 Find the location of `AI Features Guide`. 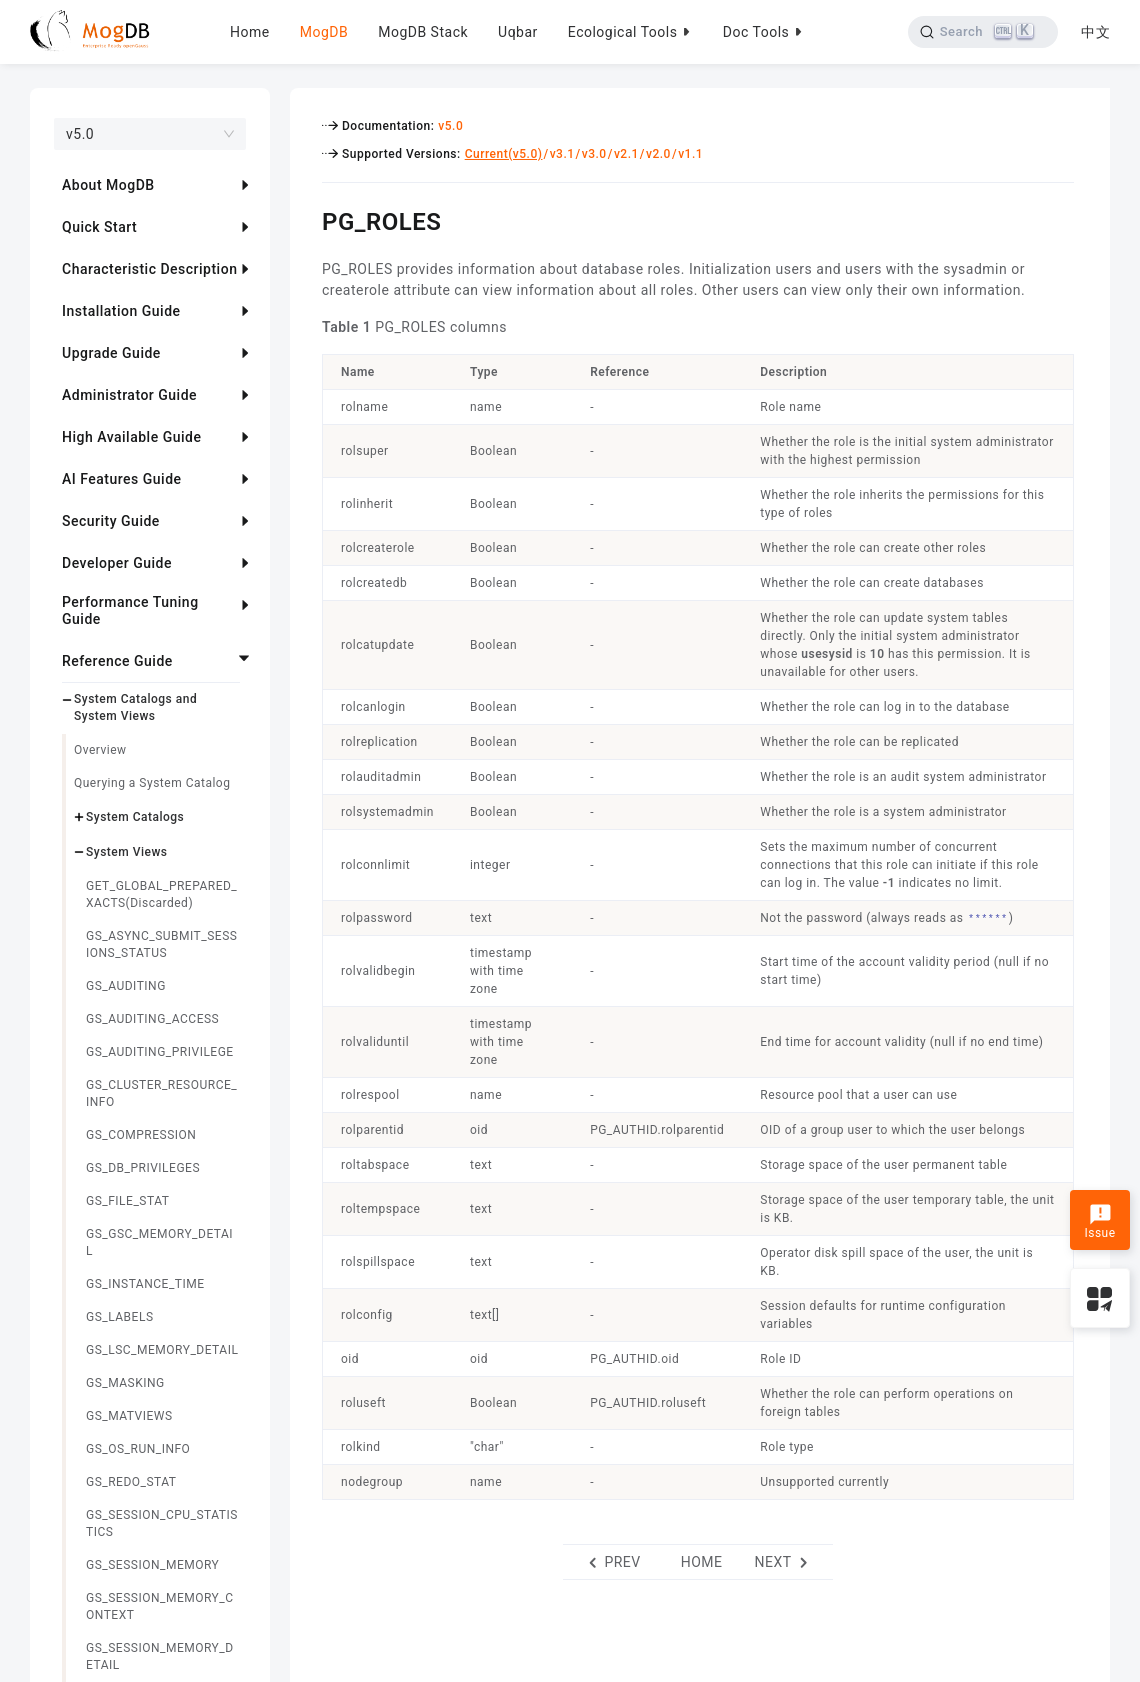

AI Features Guide is located at coordinates (122, 479).